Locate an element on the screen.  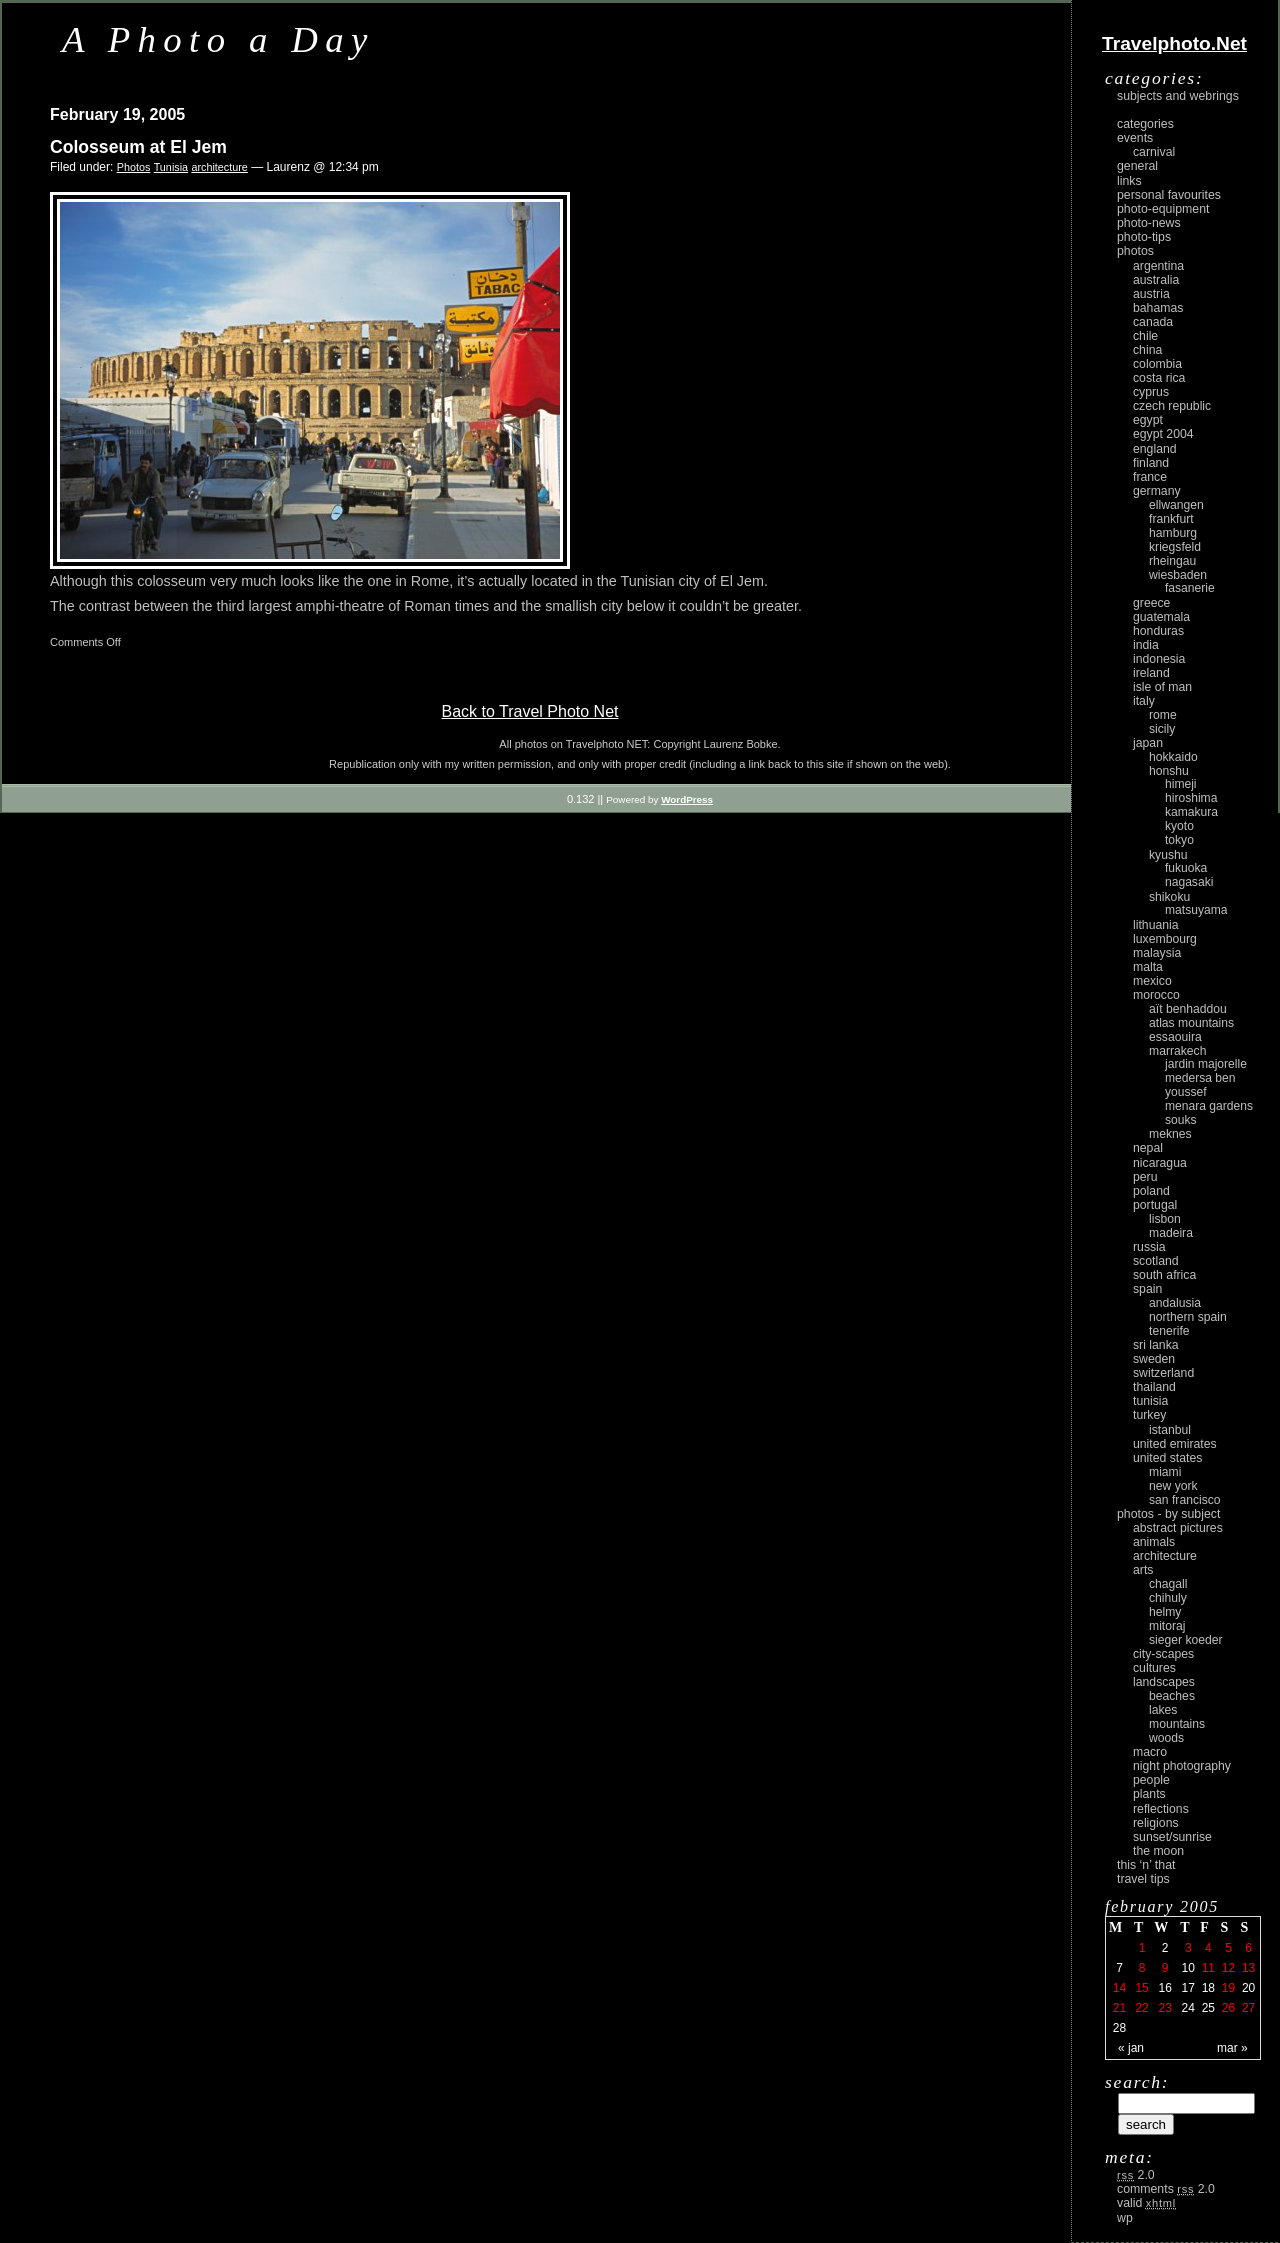
Meknes is located at coordinates (1170, 1134).